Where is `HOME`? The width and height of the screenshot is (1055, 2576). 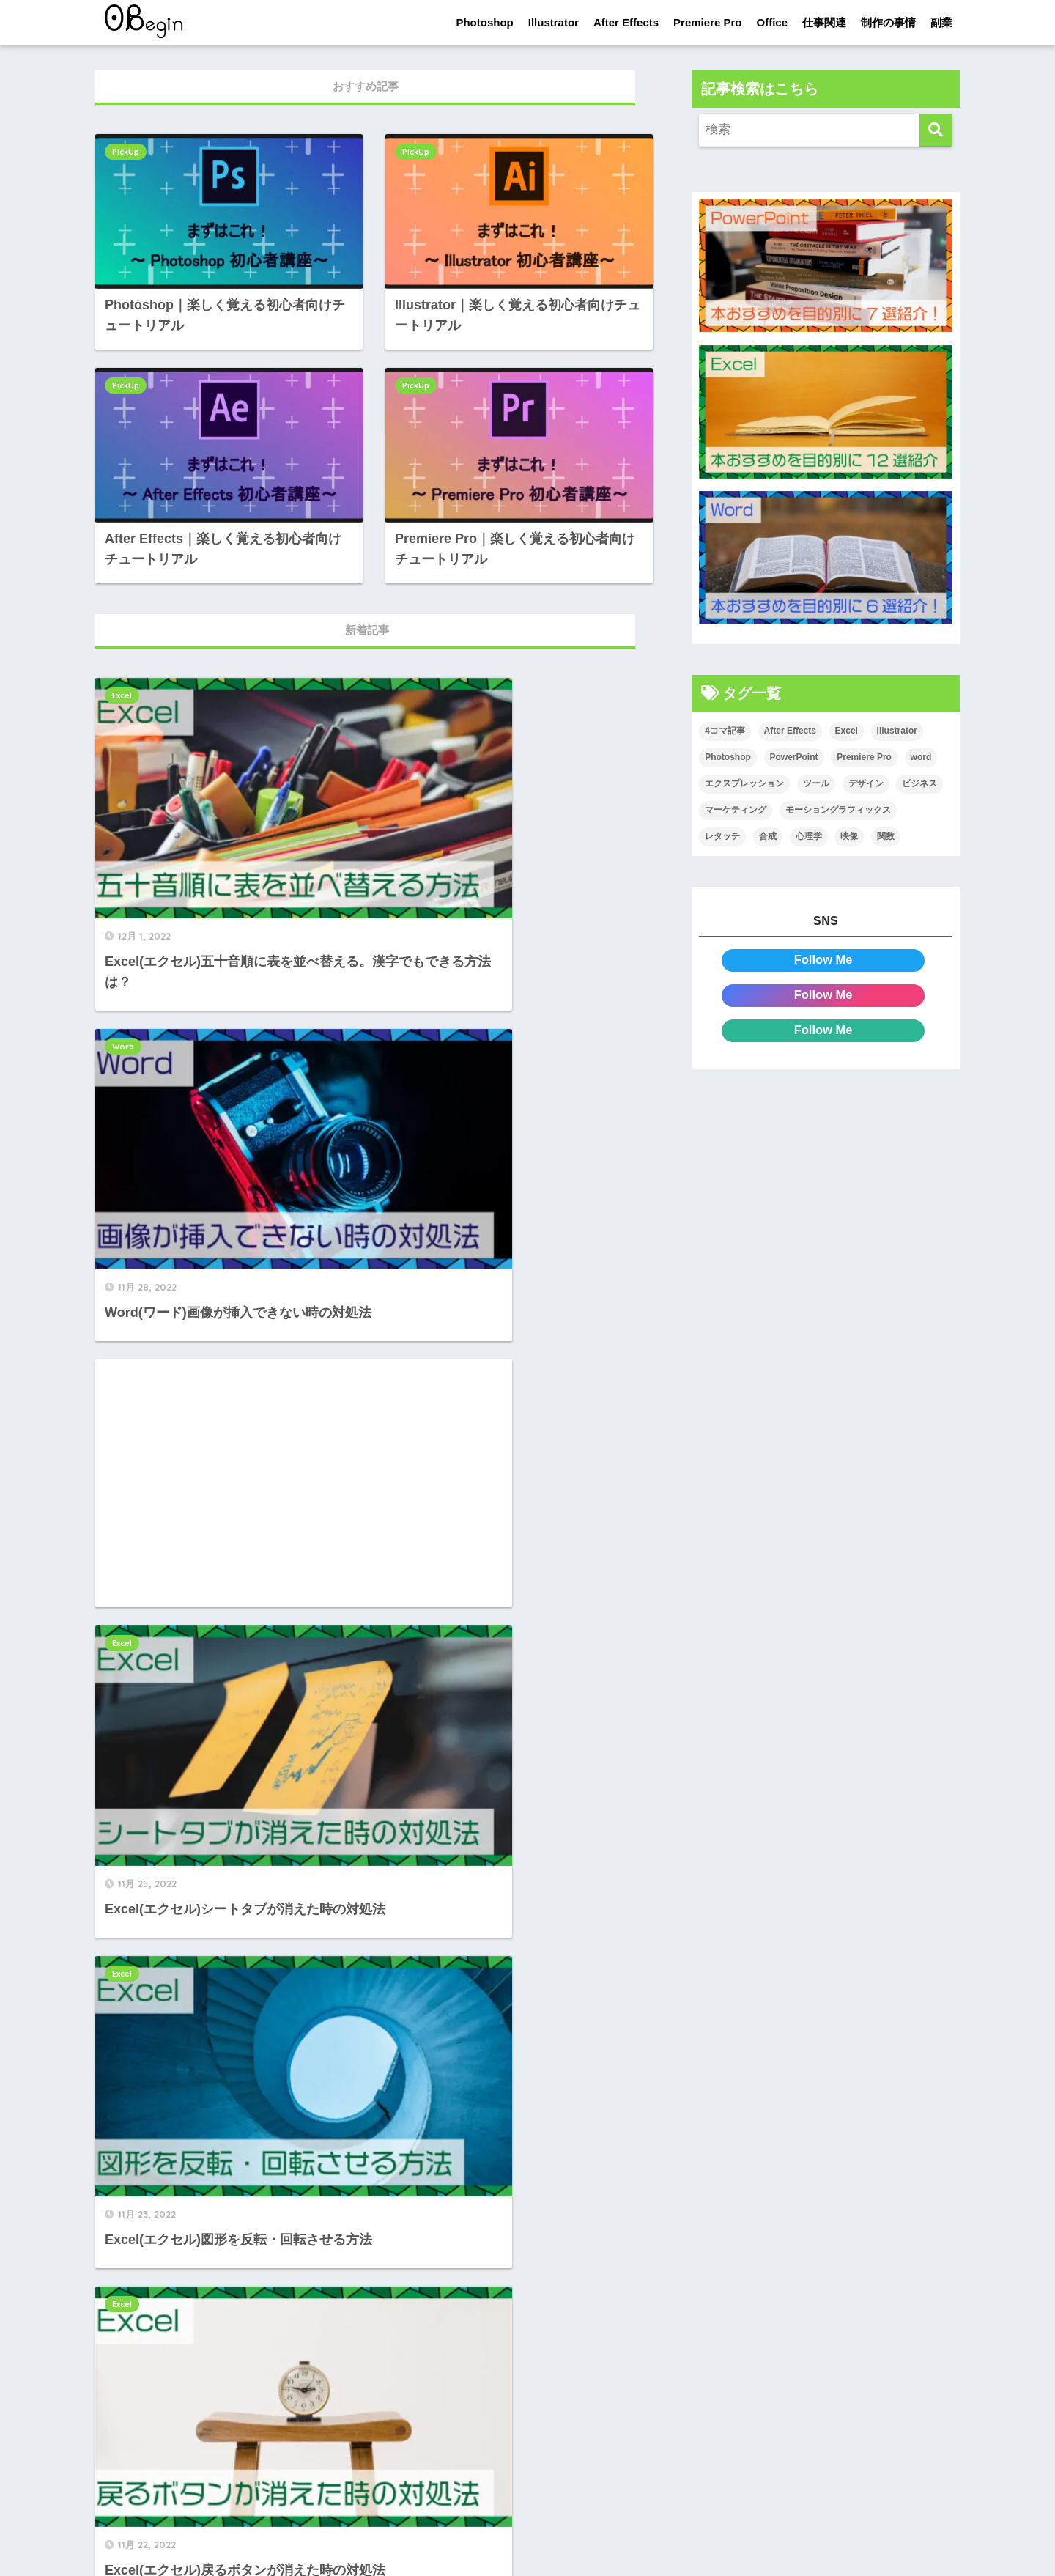 HOME is located at coordinates (527, 2518).